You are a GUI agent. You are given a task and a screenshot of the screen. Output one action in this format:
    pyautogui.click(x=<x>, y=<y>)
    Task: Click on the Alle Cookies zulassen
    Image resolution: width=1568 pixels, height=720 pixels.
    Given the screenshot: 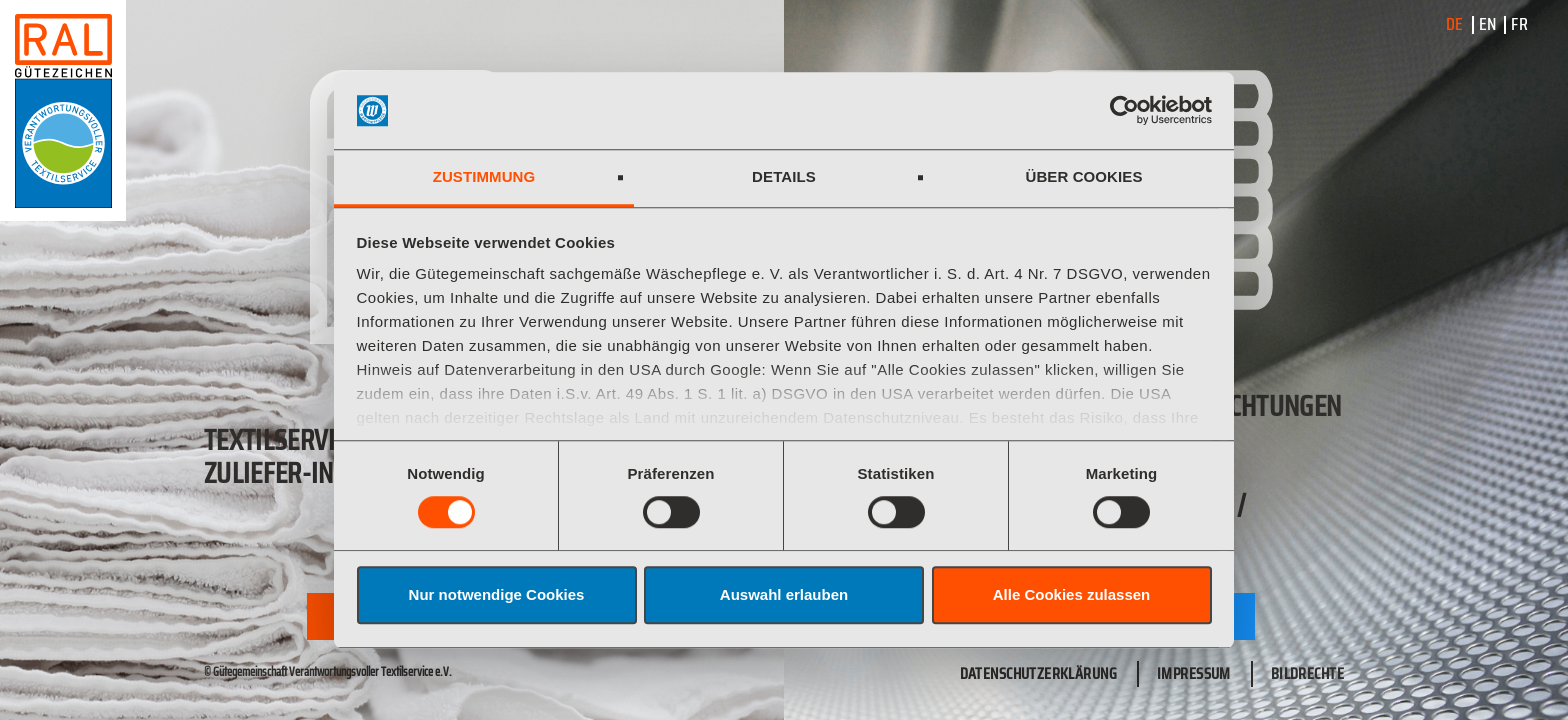 What is the action you would take?
    pyautogui.click(x=1072, y=594)
    